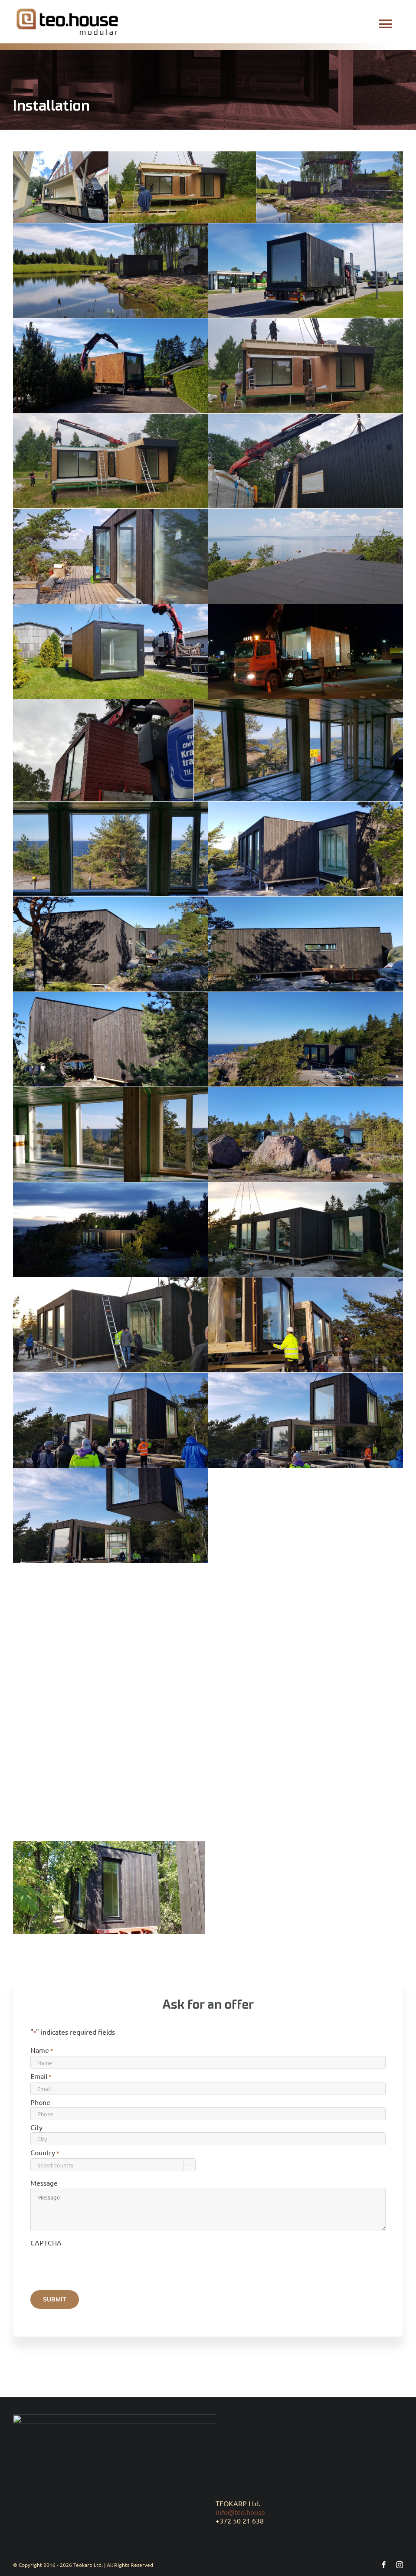 The image size is (416, 2576). I want to click on [instagram], so click(399, 2559).